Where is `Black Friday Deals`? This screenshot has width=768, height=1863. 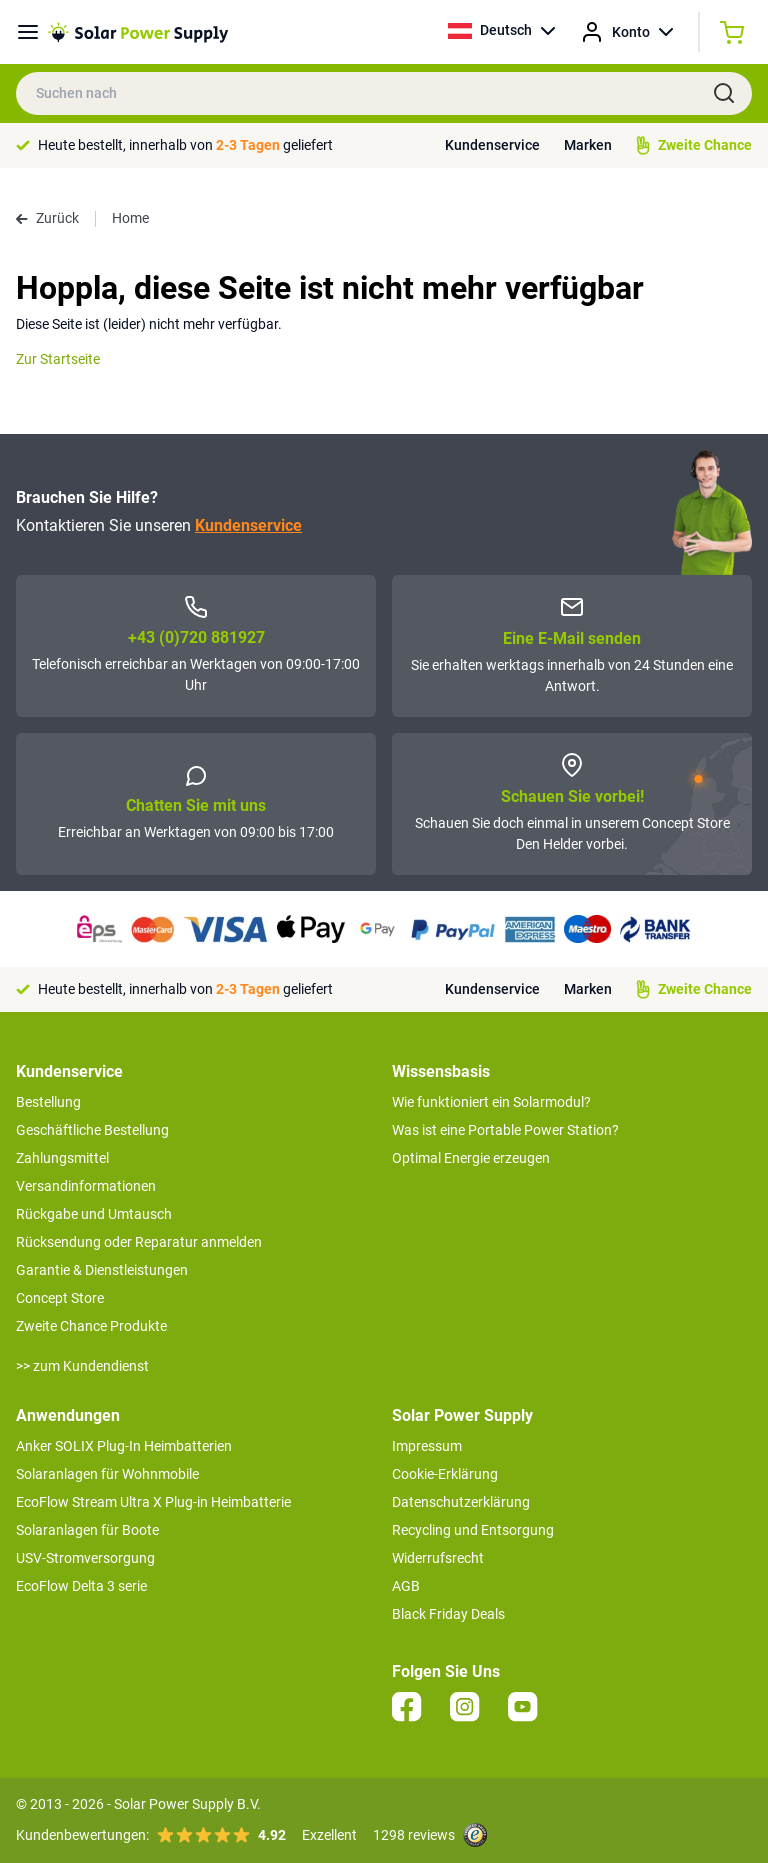 Black Friday Deals is located at coordinates (448, 1614).